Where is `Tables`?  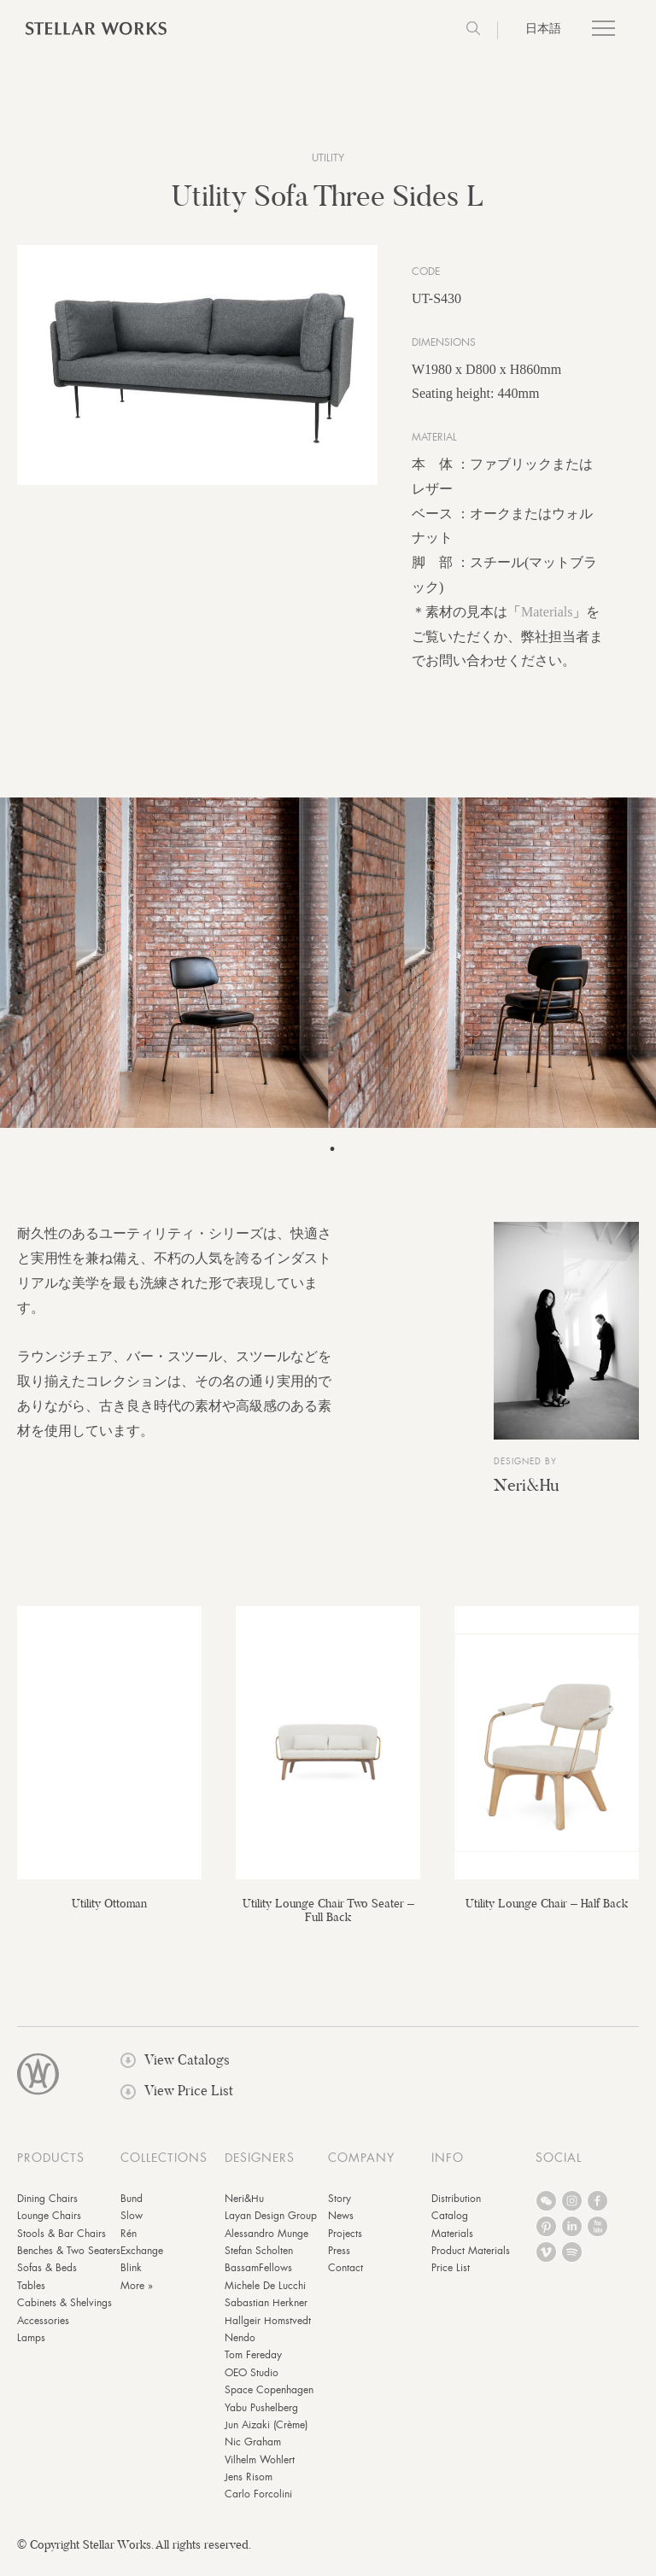
Tables is located at coordinates (31, 2297).